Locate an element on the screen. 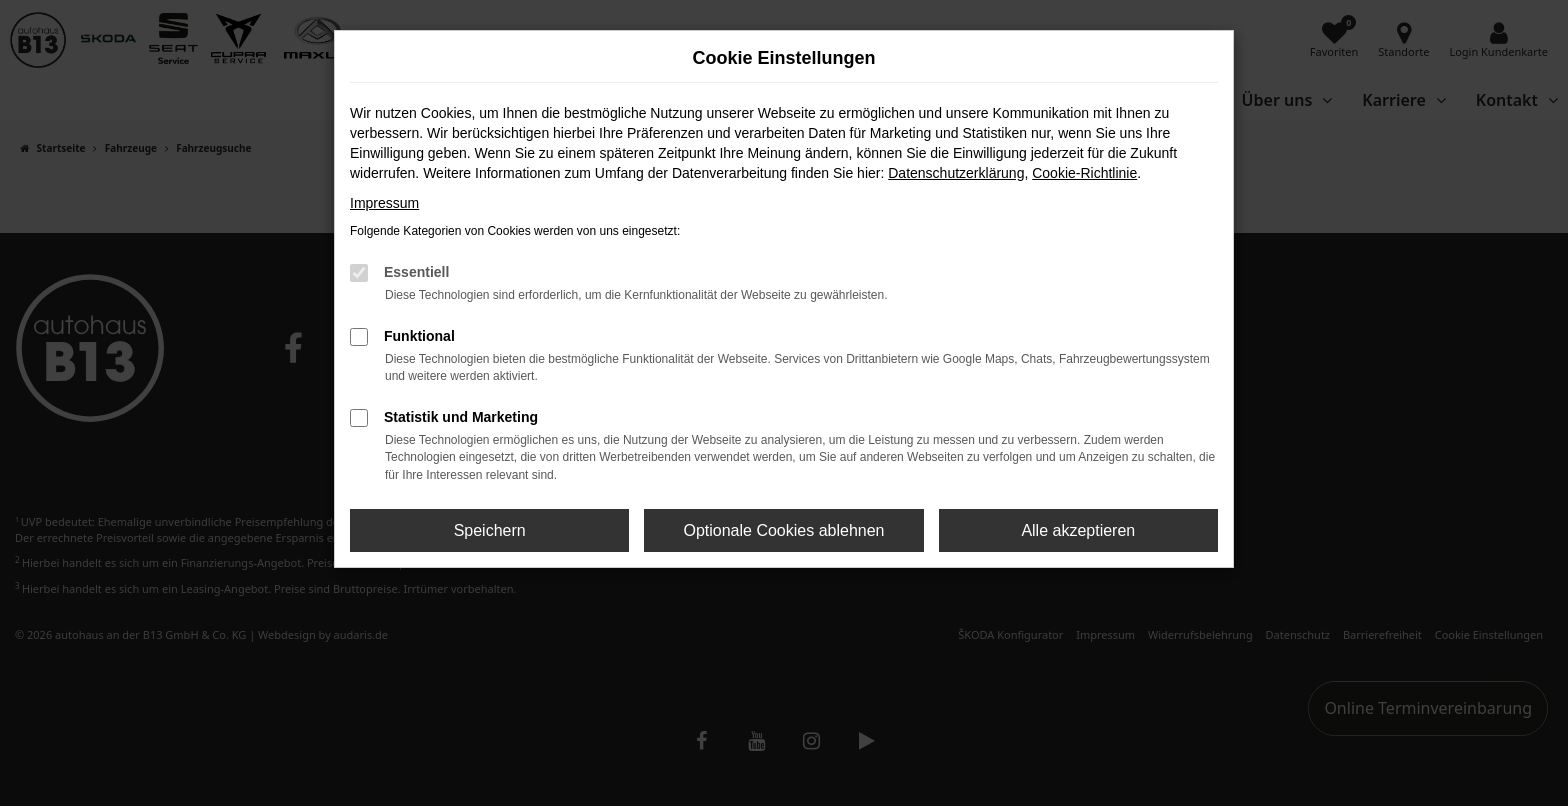 The width and height of the screenshot is (1568, 806). Optionale Cookies ablehnen is located at coordinates (783, 530).